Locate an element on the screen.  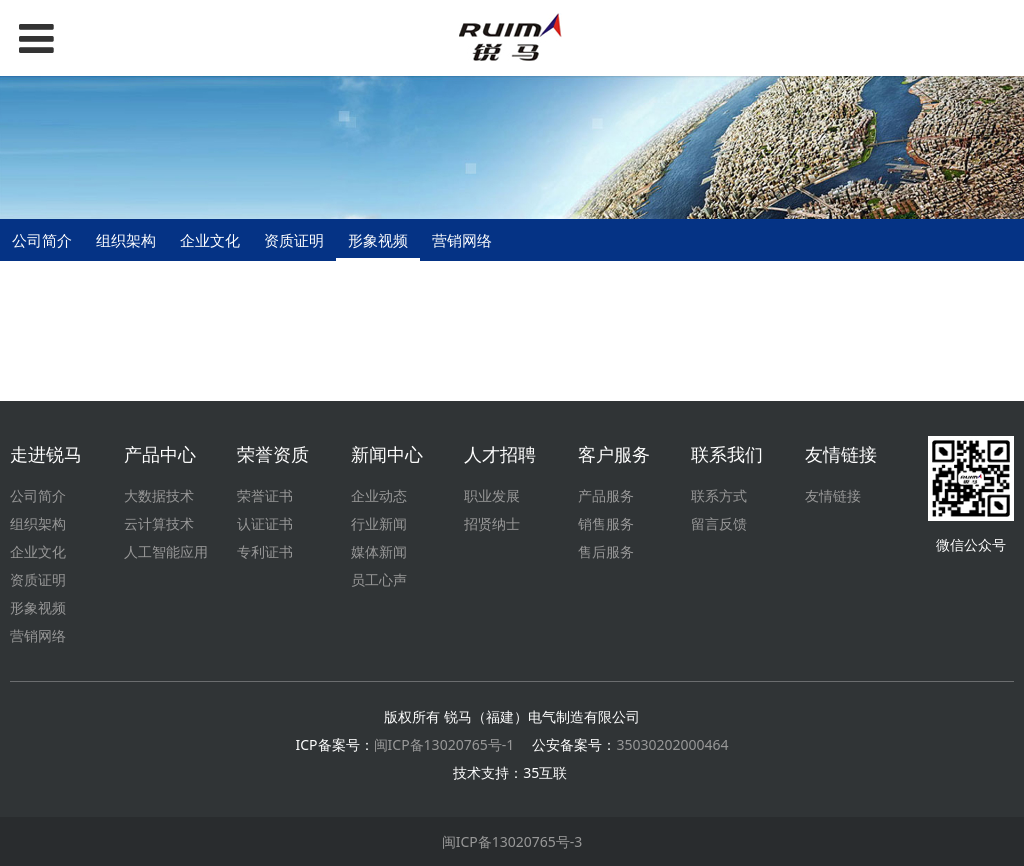
闽ICP备13020765号-3 is located at coordinates (512, 841).